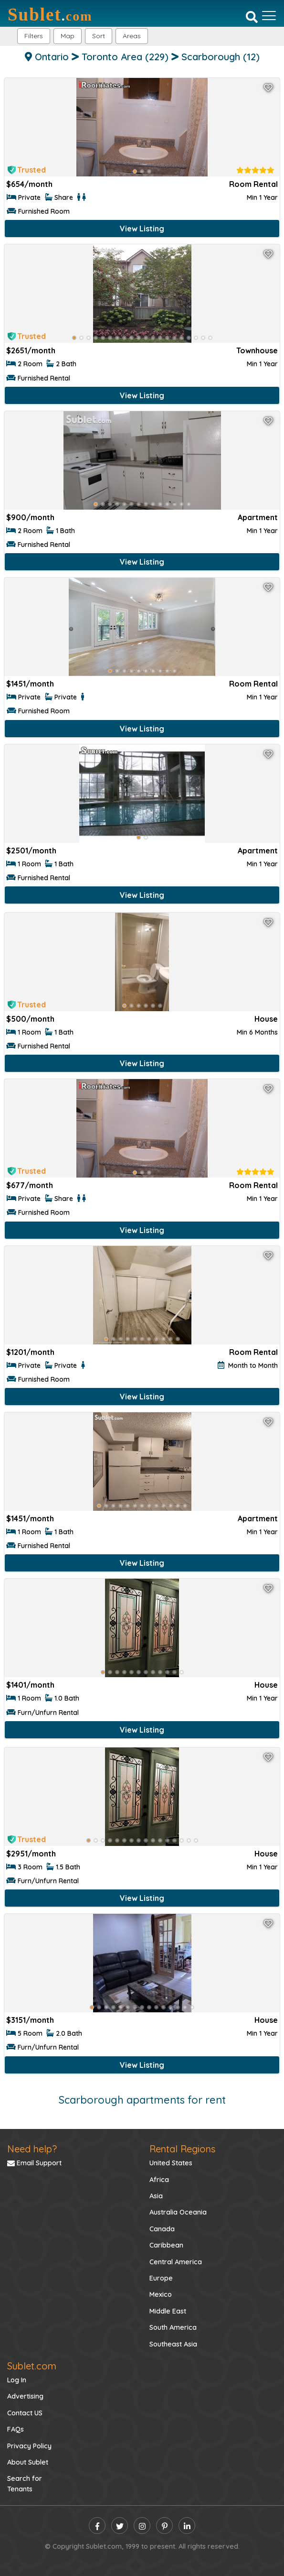  Describe the element at coordinates (175, 2262) in the screenshot. I see `Central America` at that location.